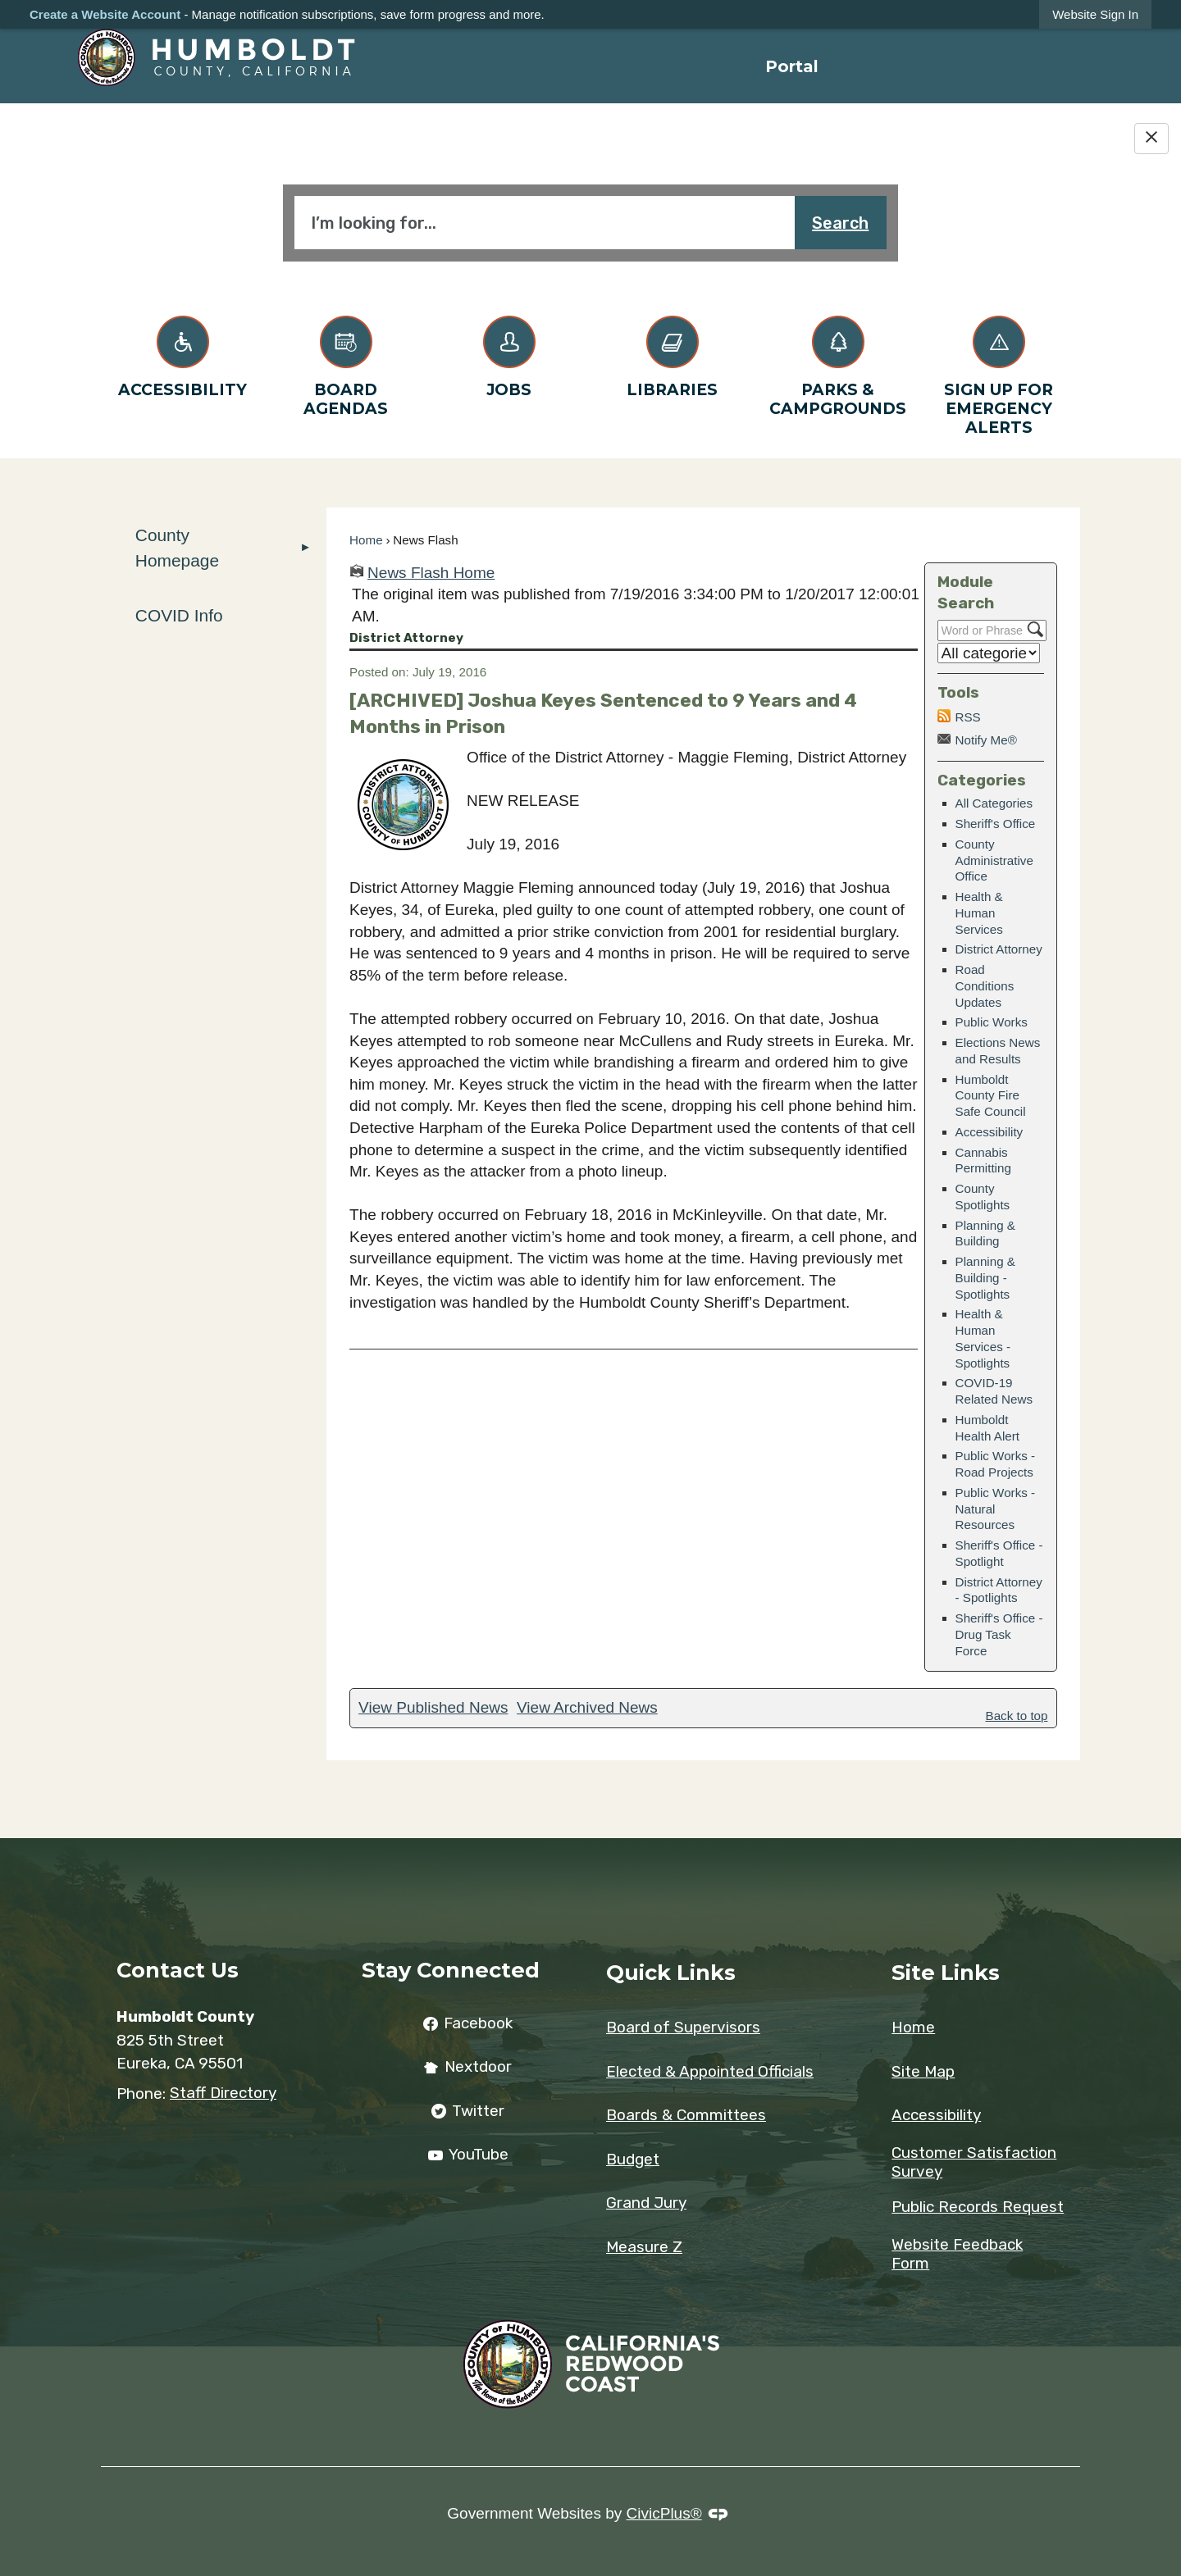  What do you see at coordinates (345, 363) in the screenshot?
I see `[Board Agendas Opens in new window]` at bounding box center [345, 363].